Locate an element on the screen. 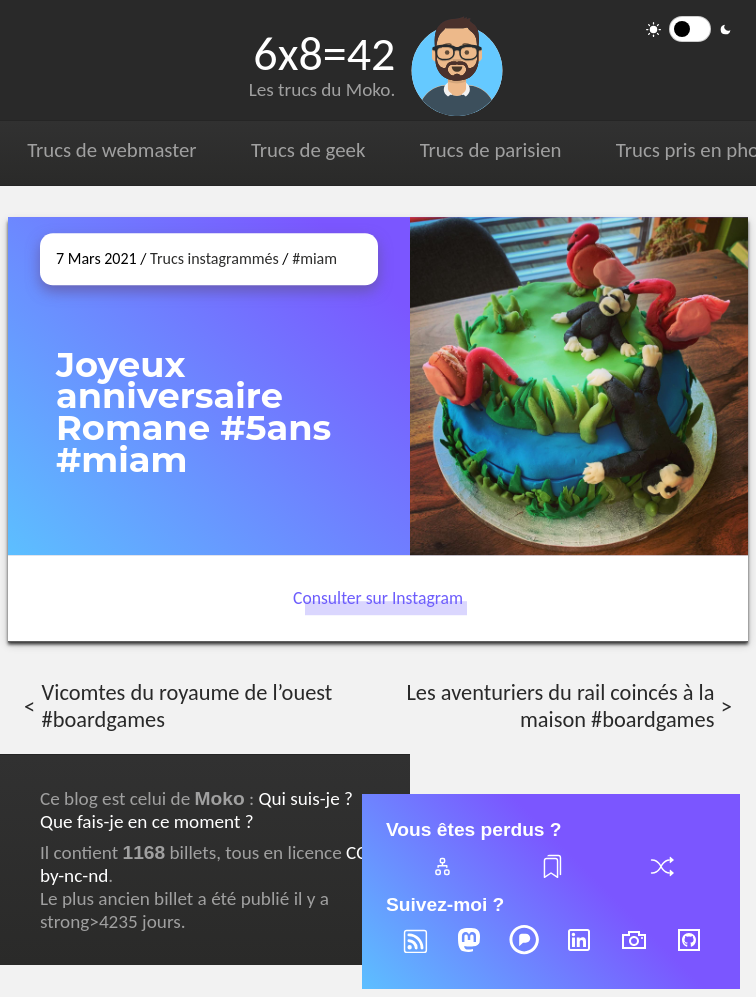  Trucs de geek is located at coordinates (308, 150).